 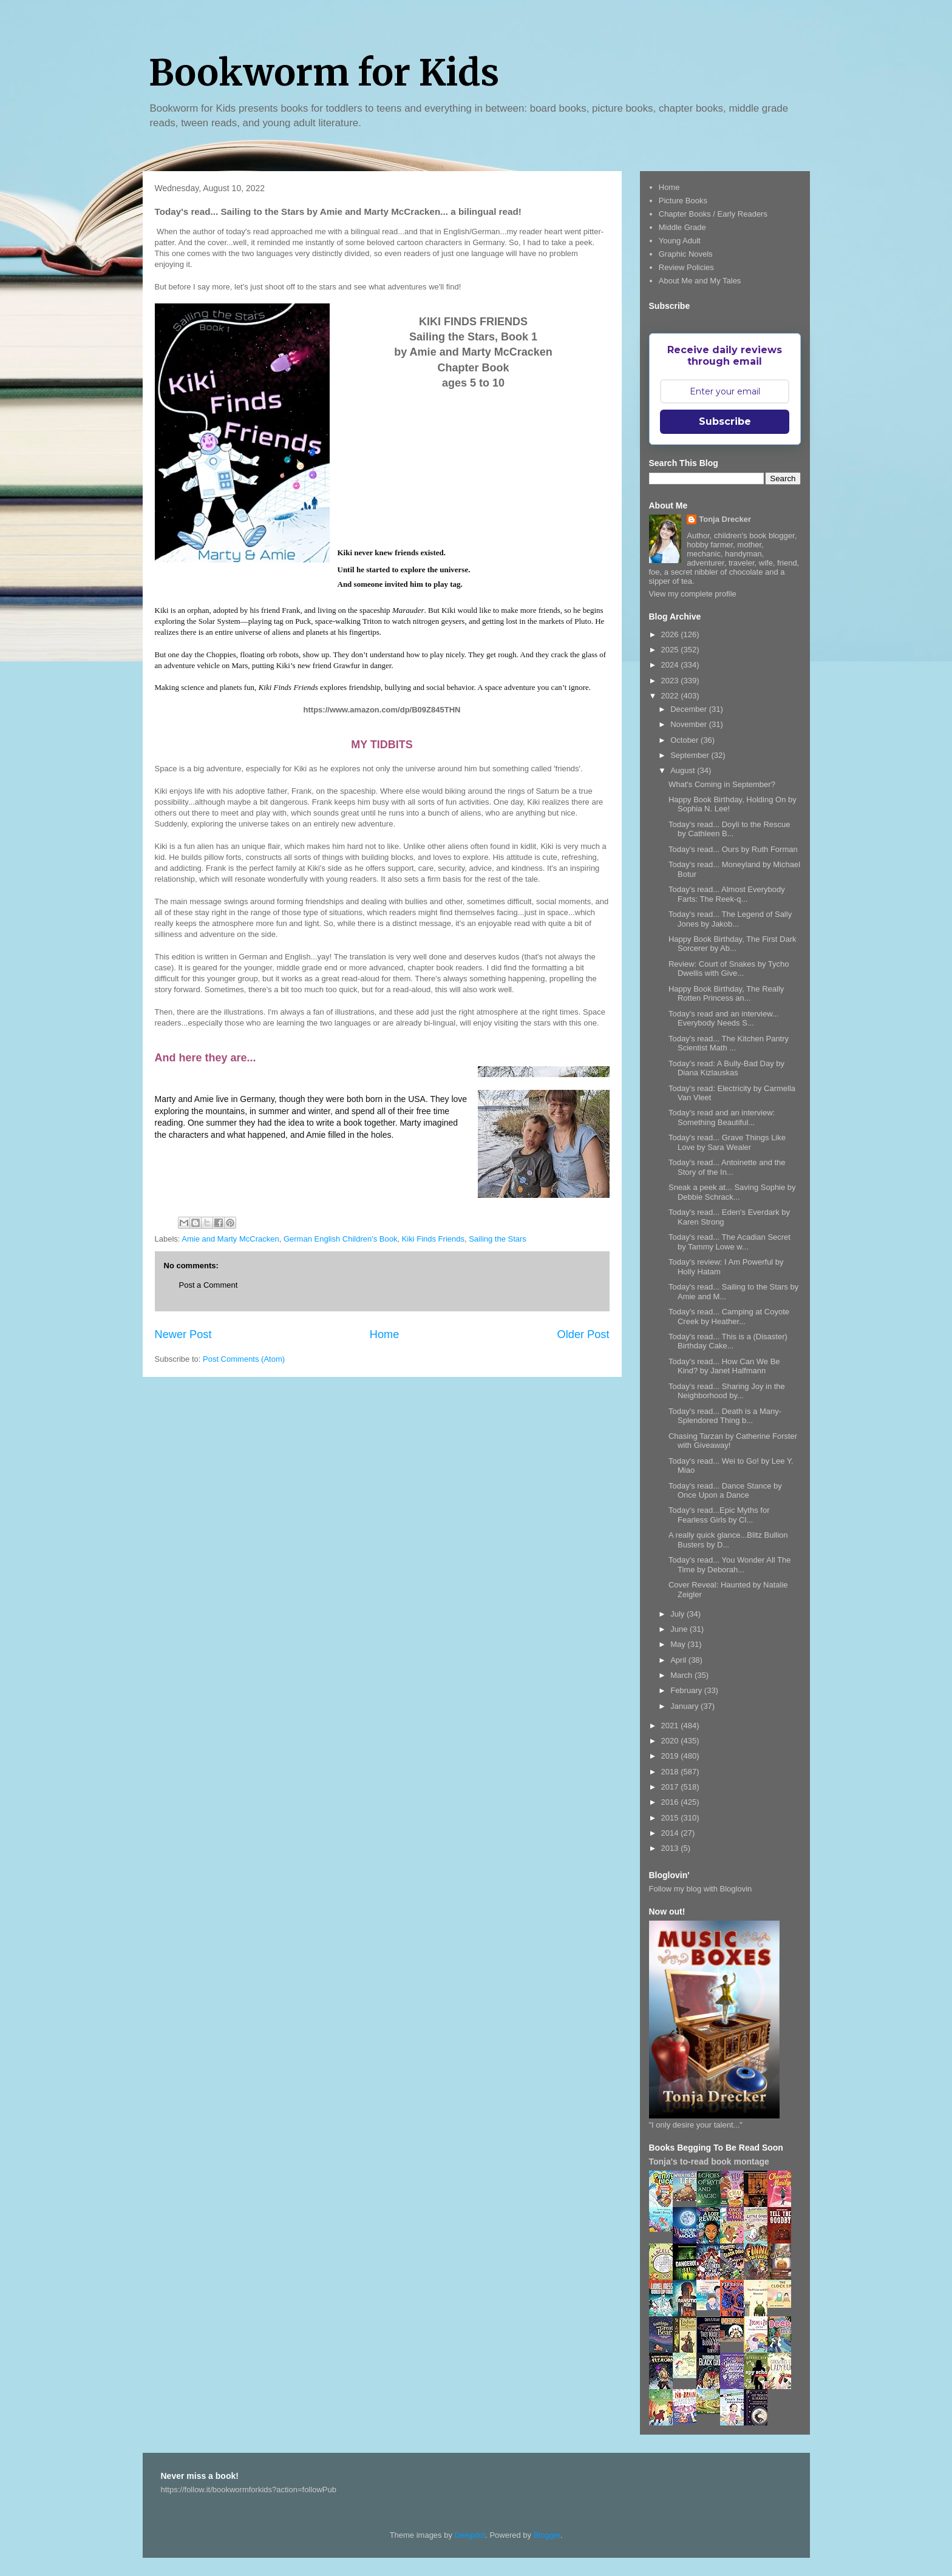 I want to click on Tonja Drecker, so click(x=725, y=519).